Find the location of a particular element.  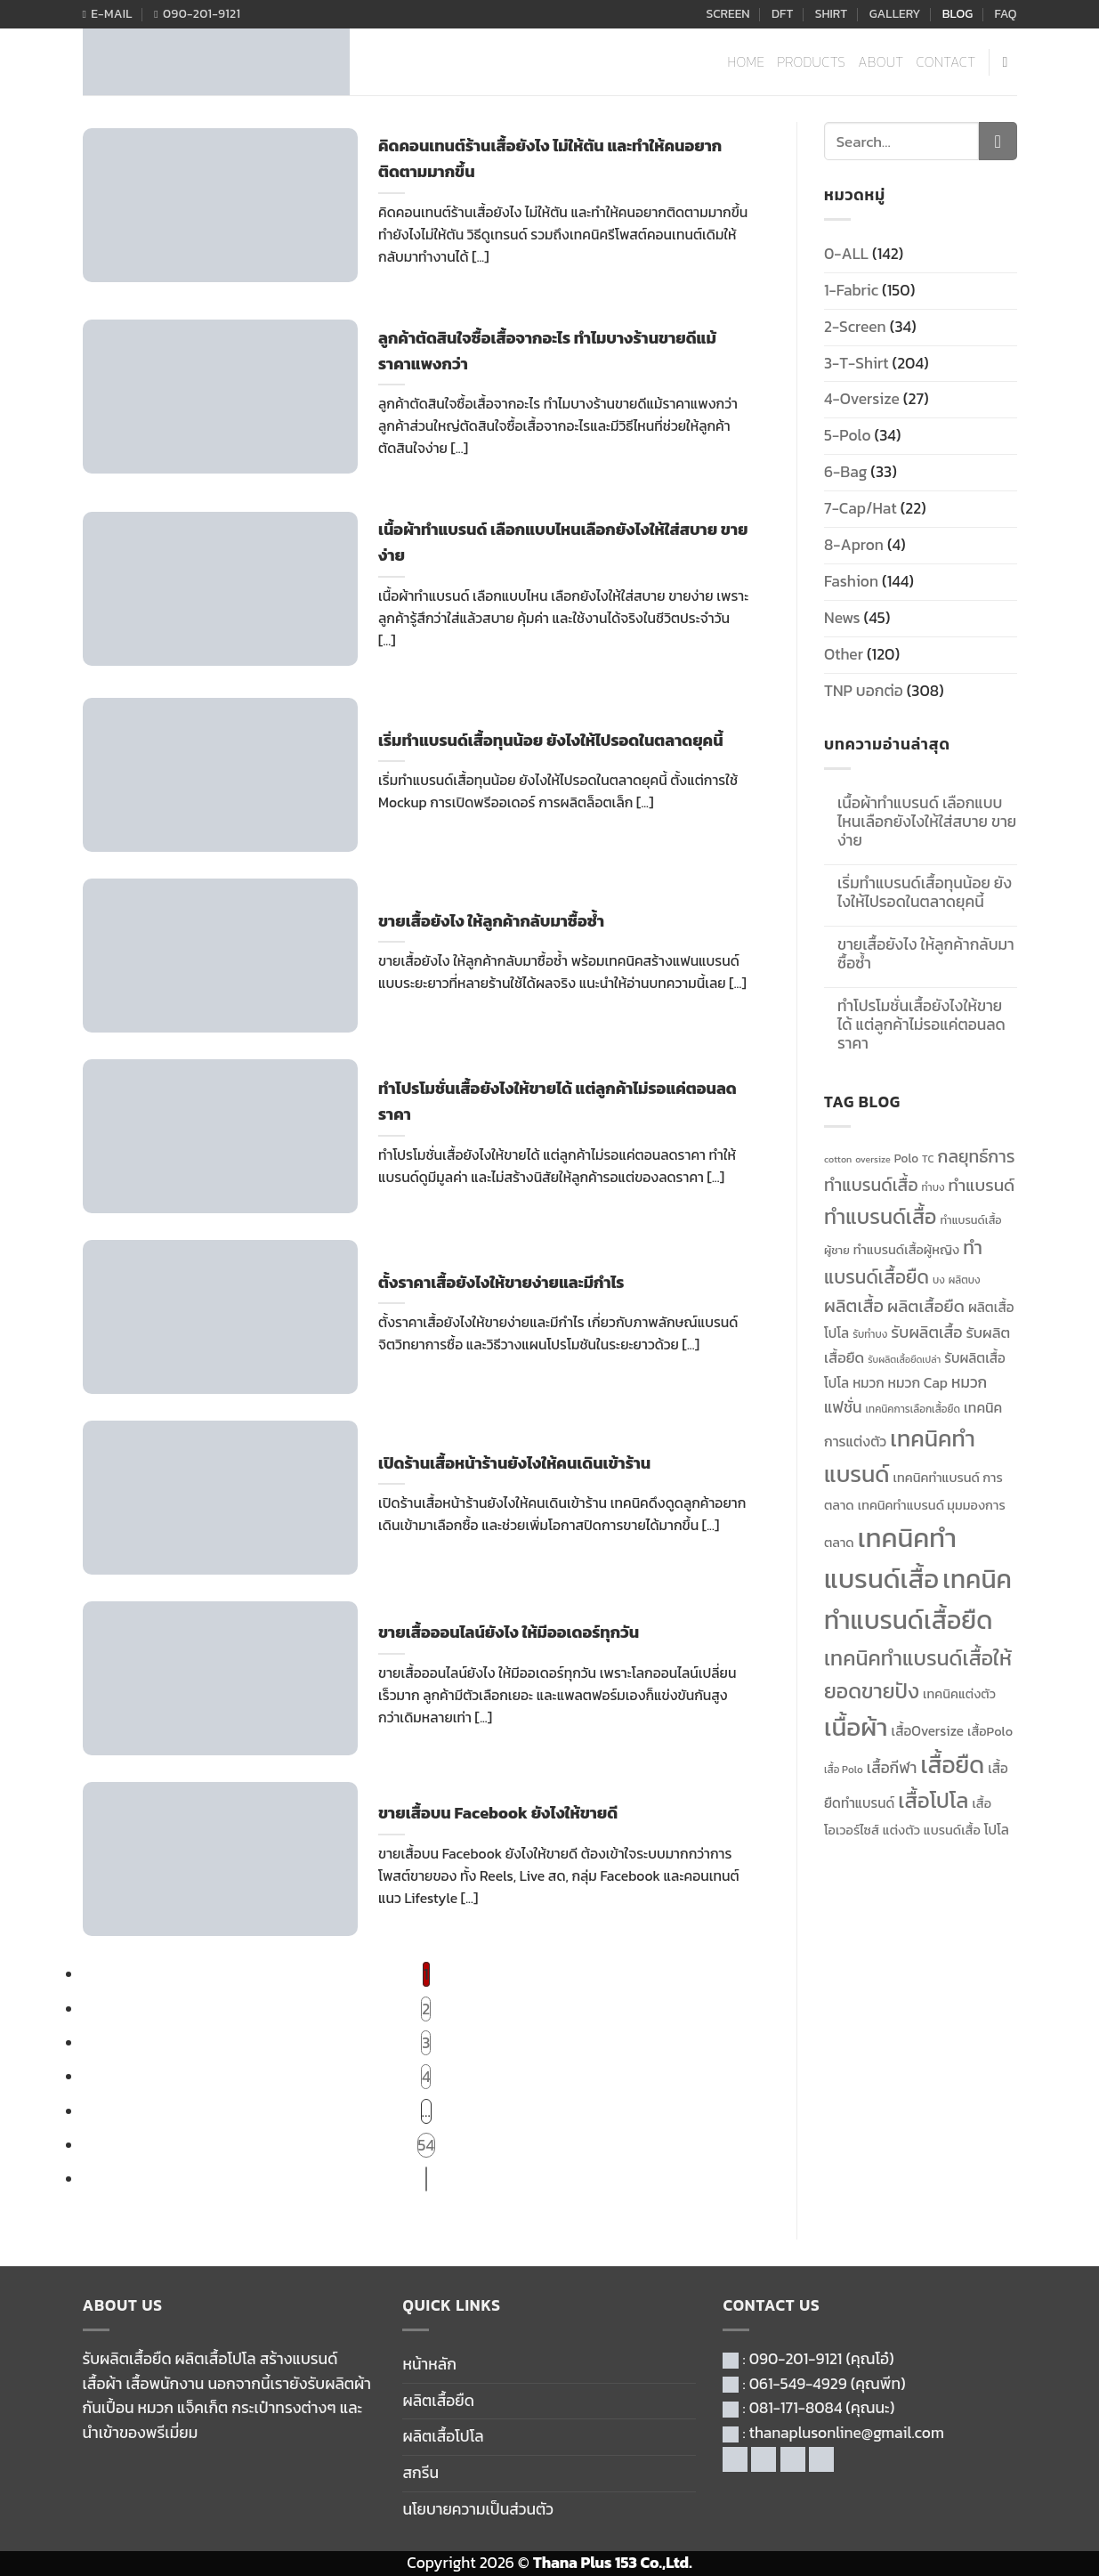

ทำโปรโมชั่นเสื้อยังไงให้ขายได้ แต่ลูกค้าไม่รอแค่ตอนลดราคา is located at coordinates (921, 1025).